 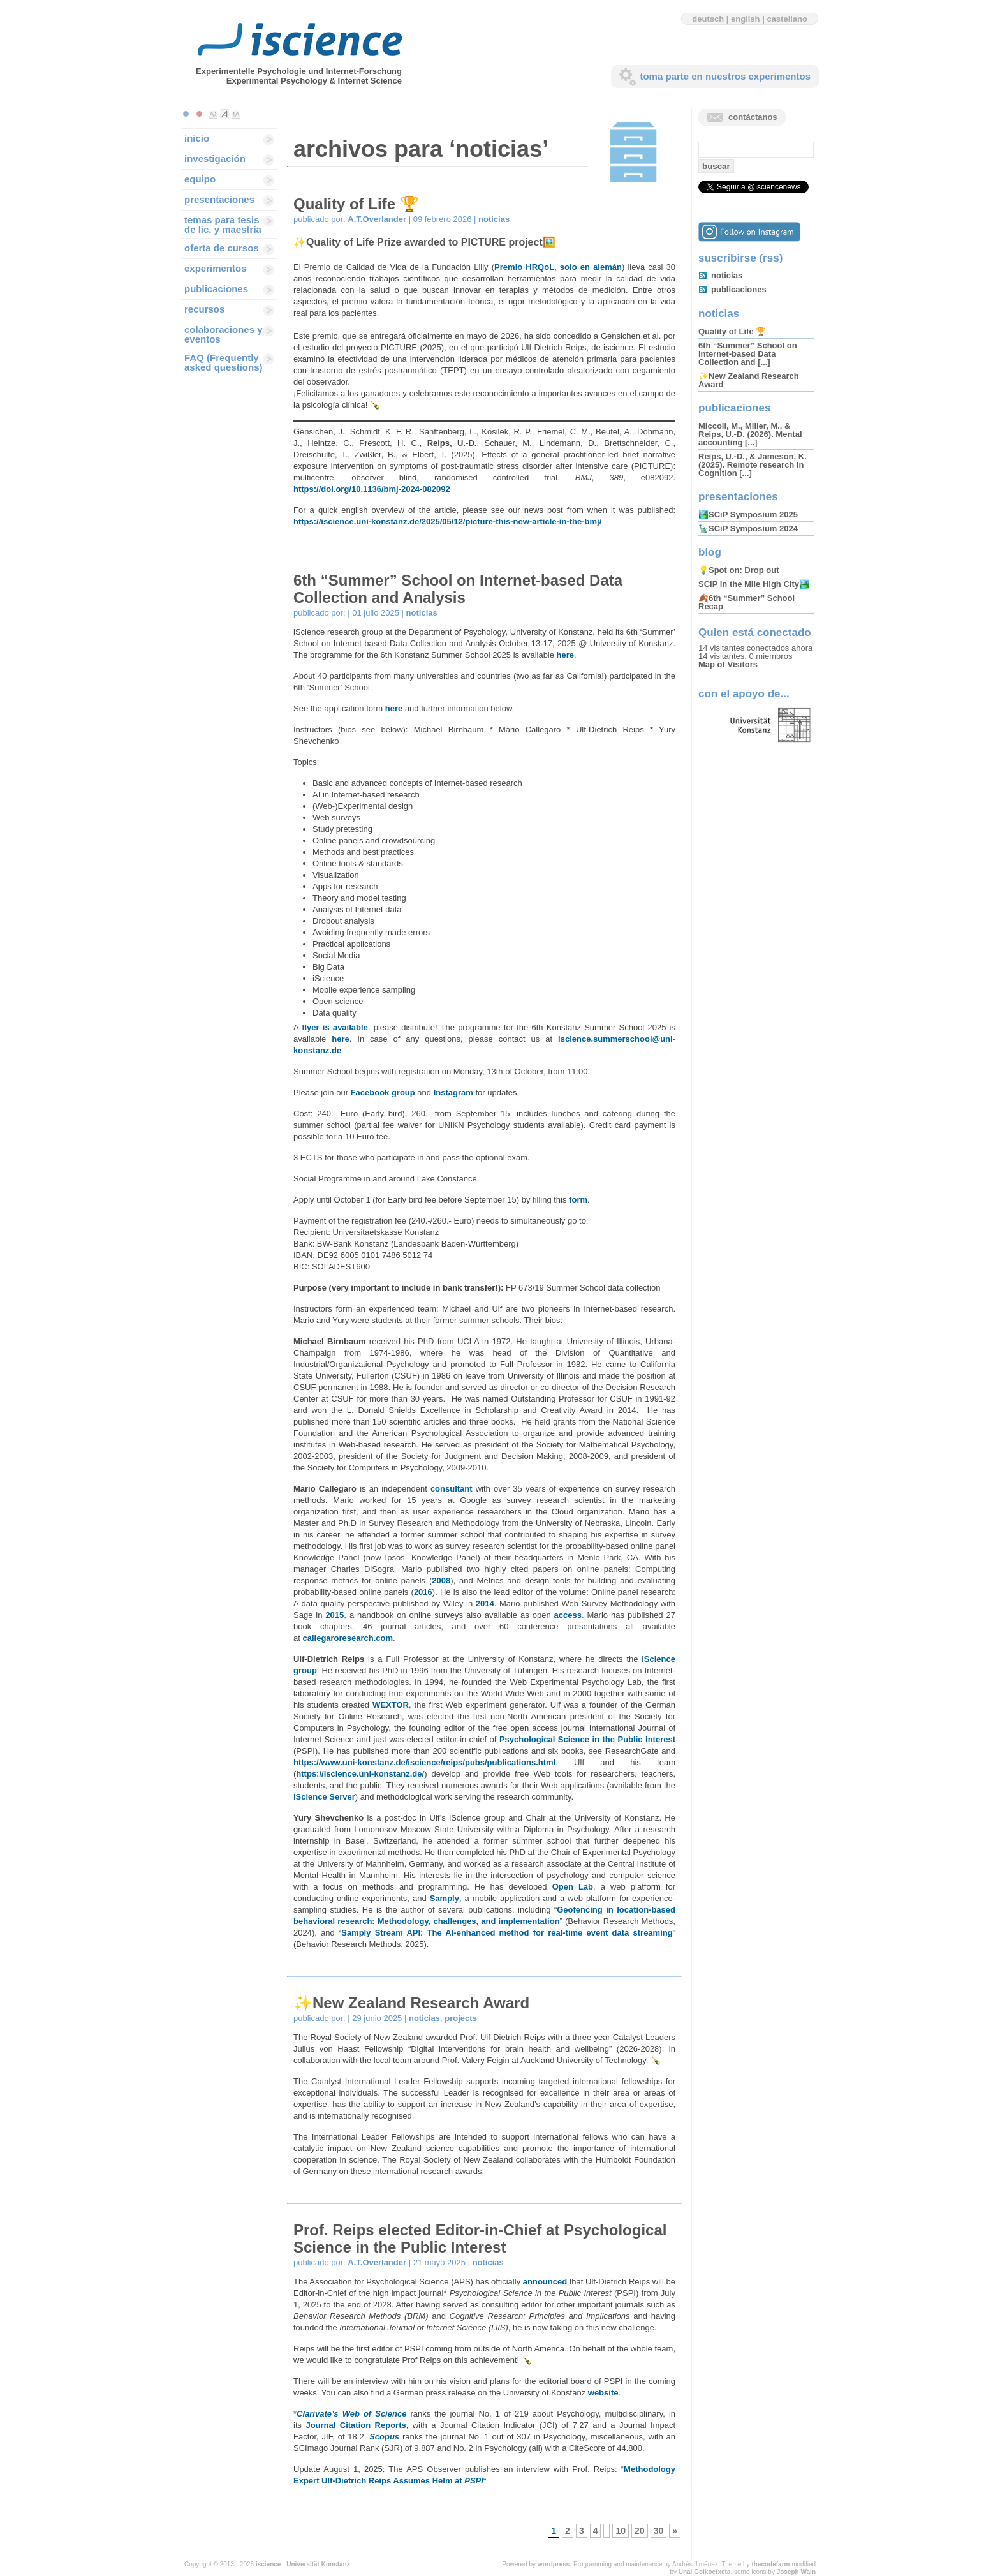 What do you see at coordinates (351, 2413) in the screenshot?
I see `Clarivate’s Web of Science` at bounding box center [351, 2413].